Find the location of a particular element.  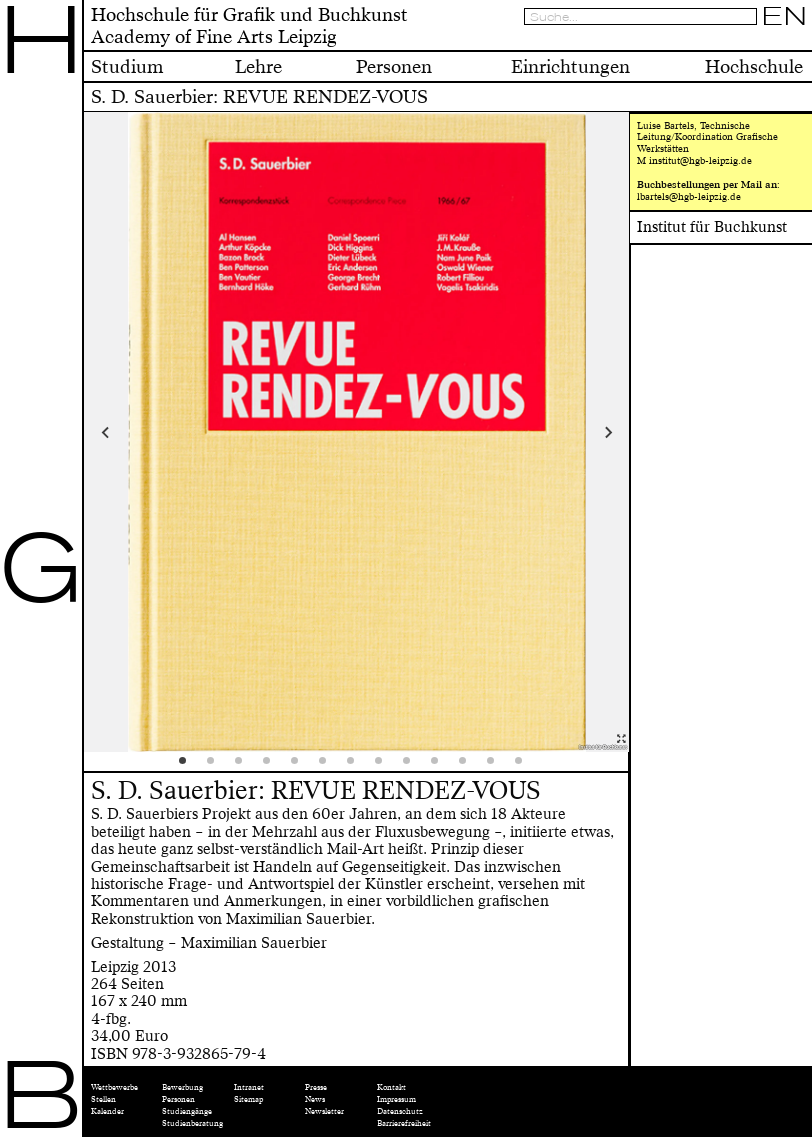

lbartels@hgb-leipzig.de is located at coordinates (689, 197).